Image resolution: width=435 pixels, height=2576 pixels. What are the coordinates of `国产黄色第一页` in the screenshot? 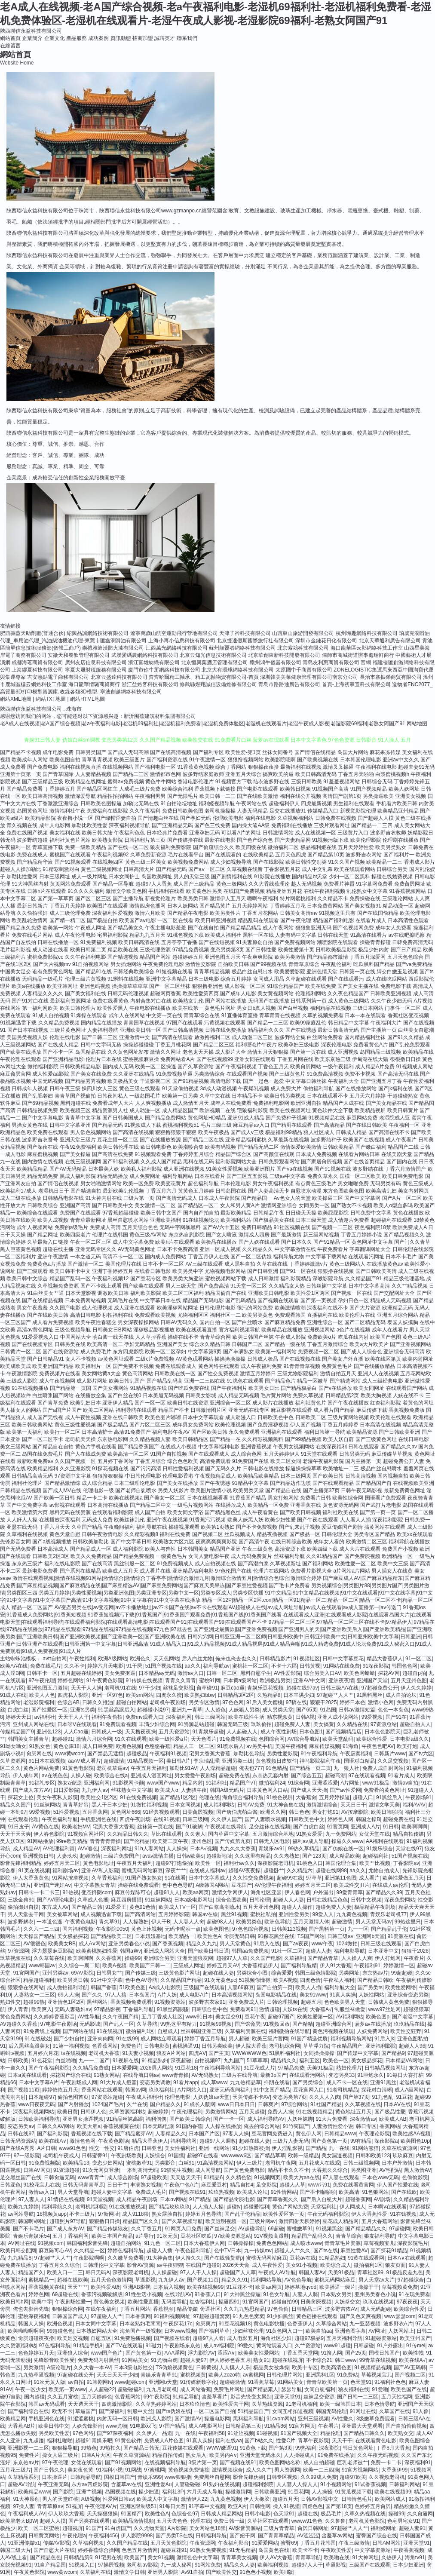 It's located at (329, 2141).